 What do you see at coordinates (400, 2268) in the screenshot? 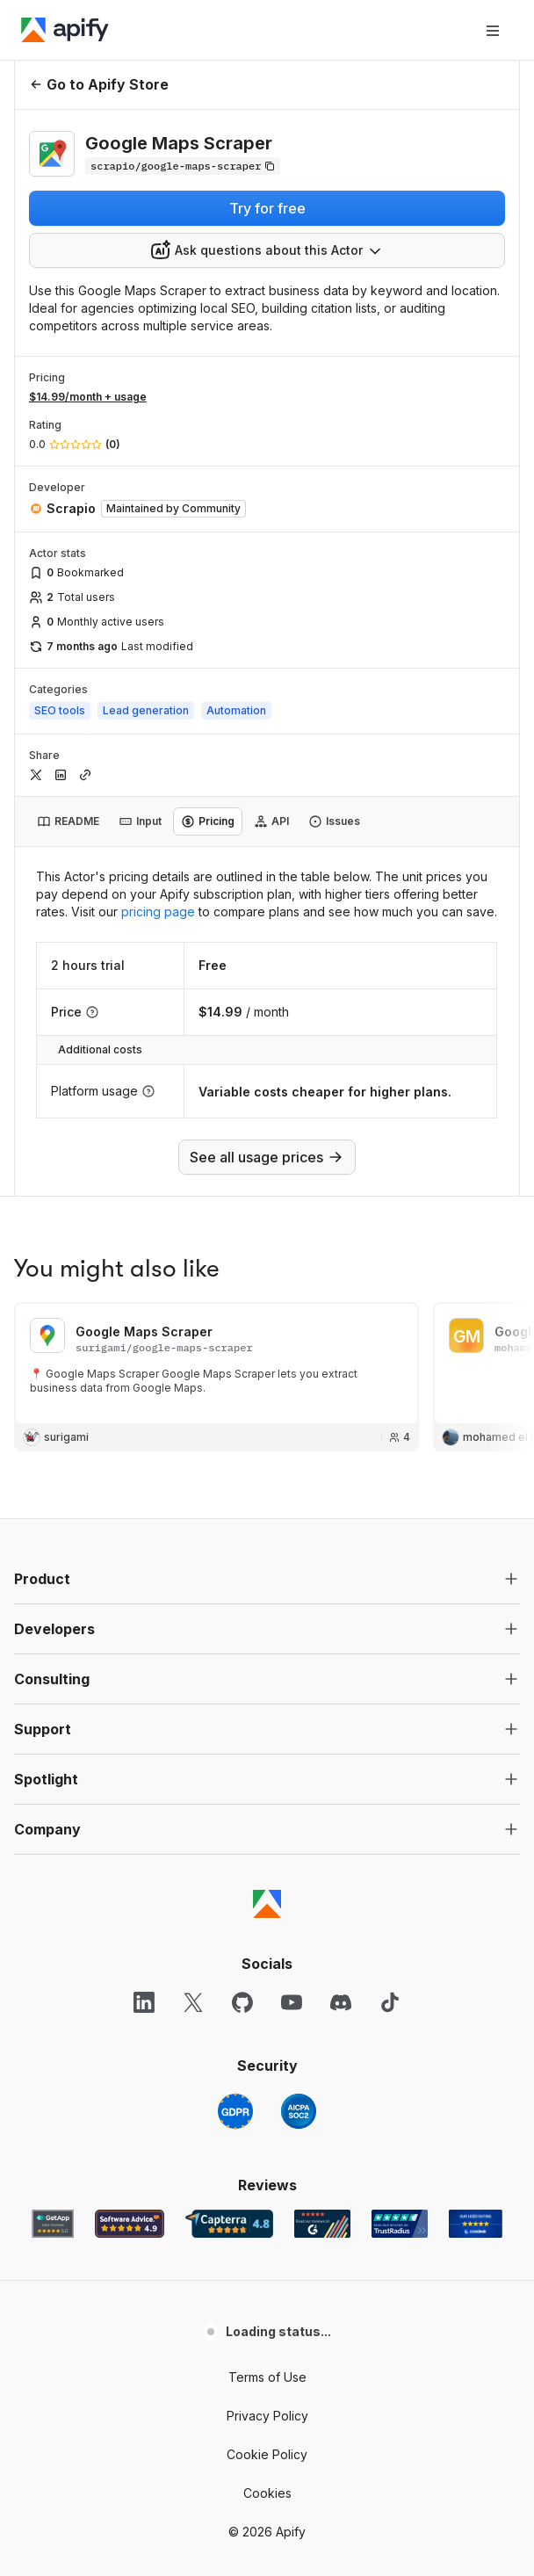
I see `[TrustRadius Apify user reviews]` at bounding box center [400, 2268].